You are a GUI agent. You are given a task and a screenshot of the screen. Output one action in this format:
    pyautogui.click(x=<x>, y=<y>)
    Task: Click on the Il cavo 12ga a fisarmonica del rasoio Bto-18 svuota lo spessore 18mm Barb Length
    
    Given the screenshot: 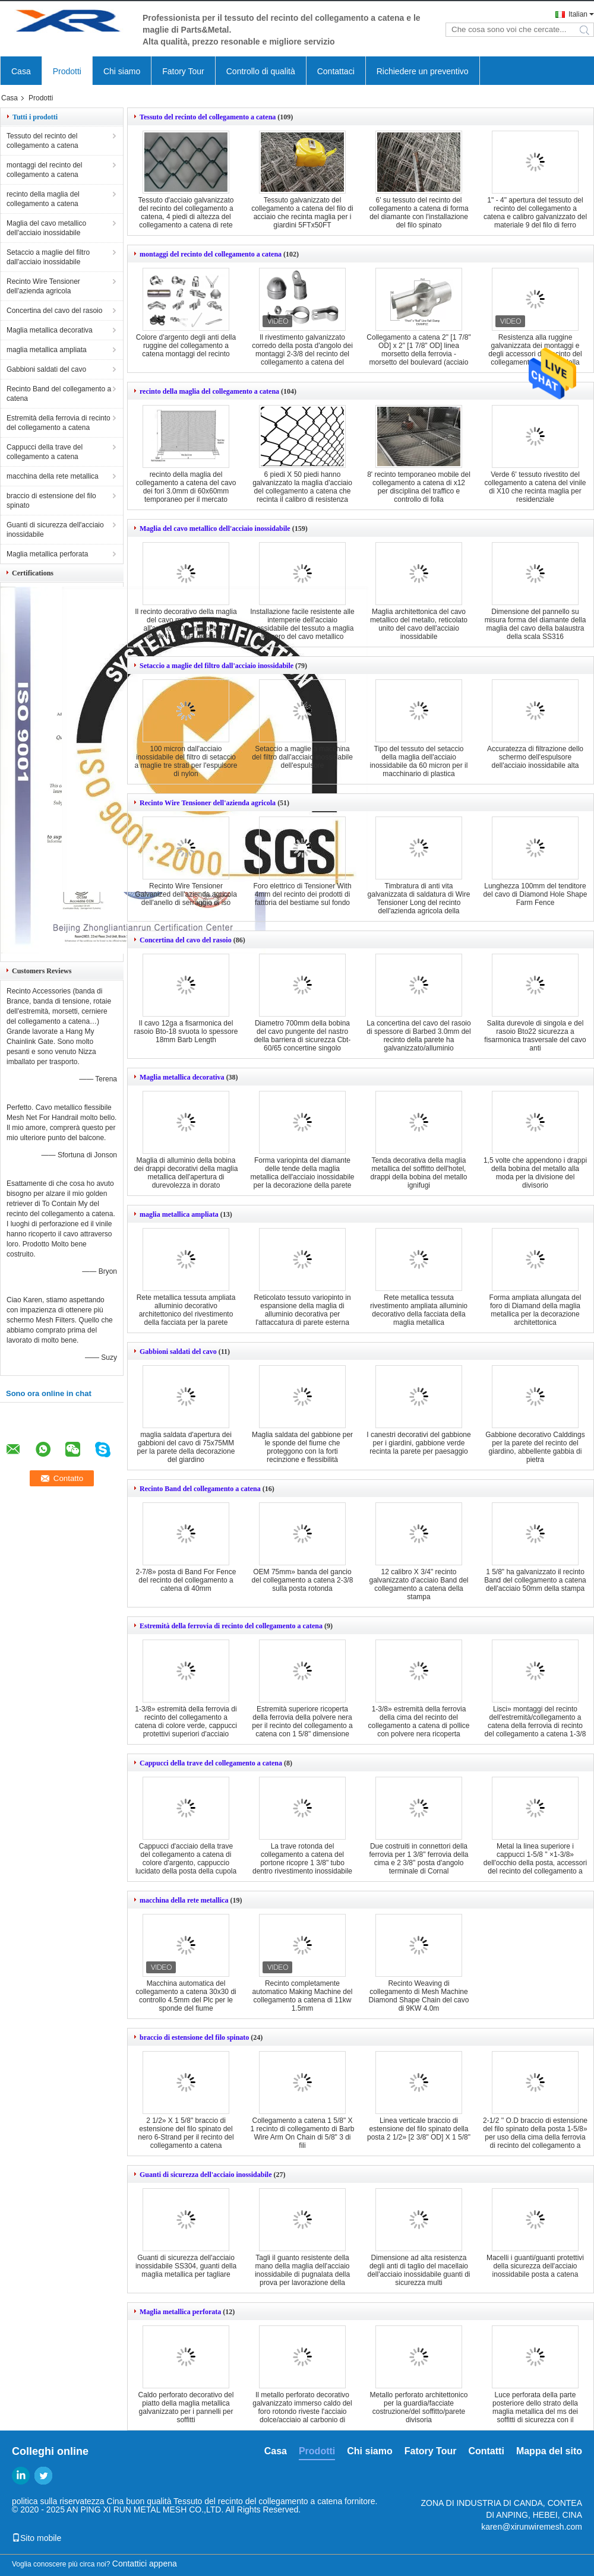 What is the action you would take?
    pyautogui.click(x=186, y=1031)
    